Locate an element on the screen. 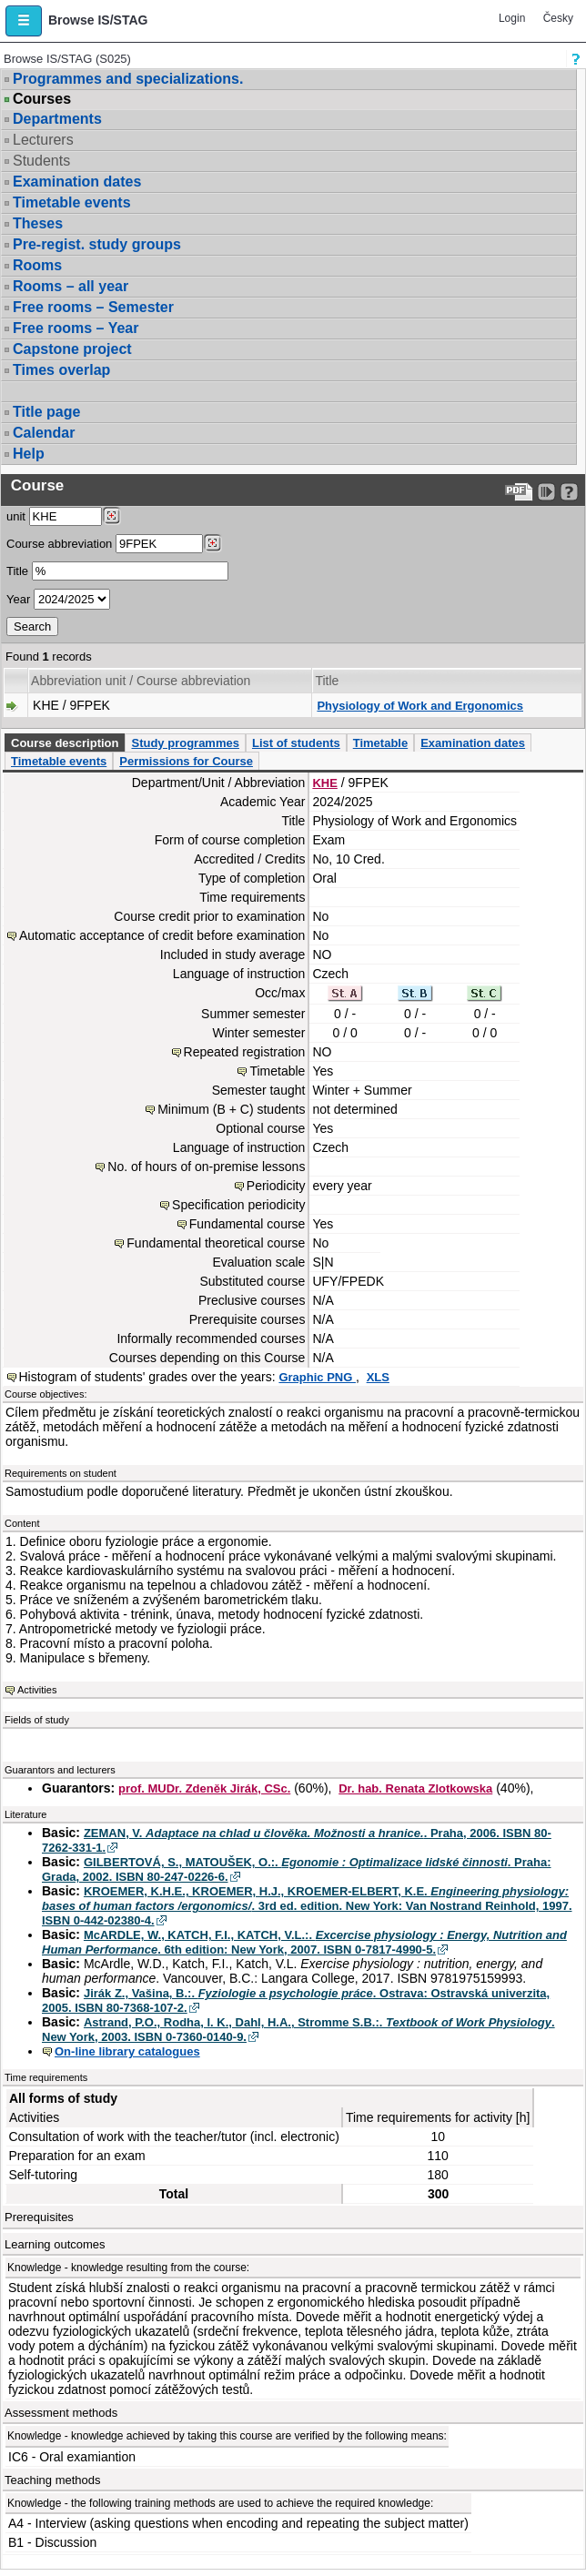 The image size is (586, 2576). Rooms is located at coordinates (37, 265).